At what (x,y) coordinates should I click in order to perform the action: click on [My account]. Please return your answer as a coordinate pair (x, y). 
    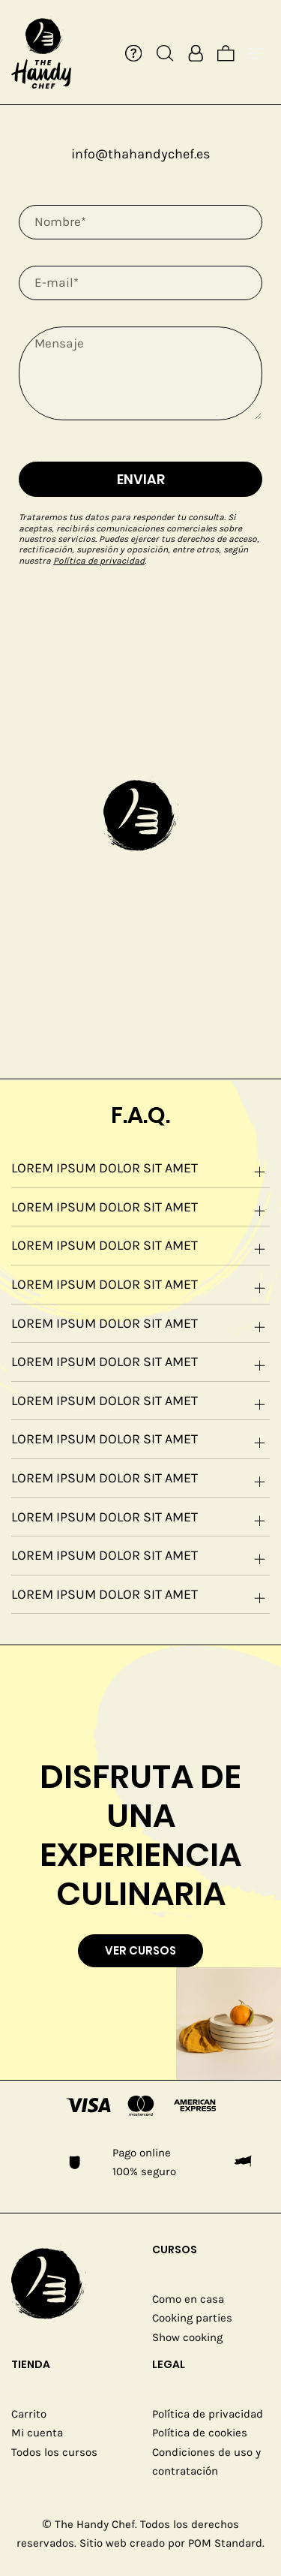
    Looking at the image, I should click on (196, 52).